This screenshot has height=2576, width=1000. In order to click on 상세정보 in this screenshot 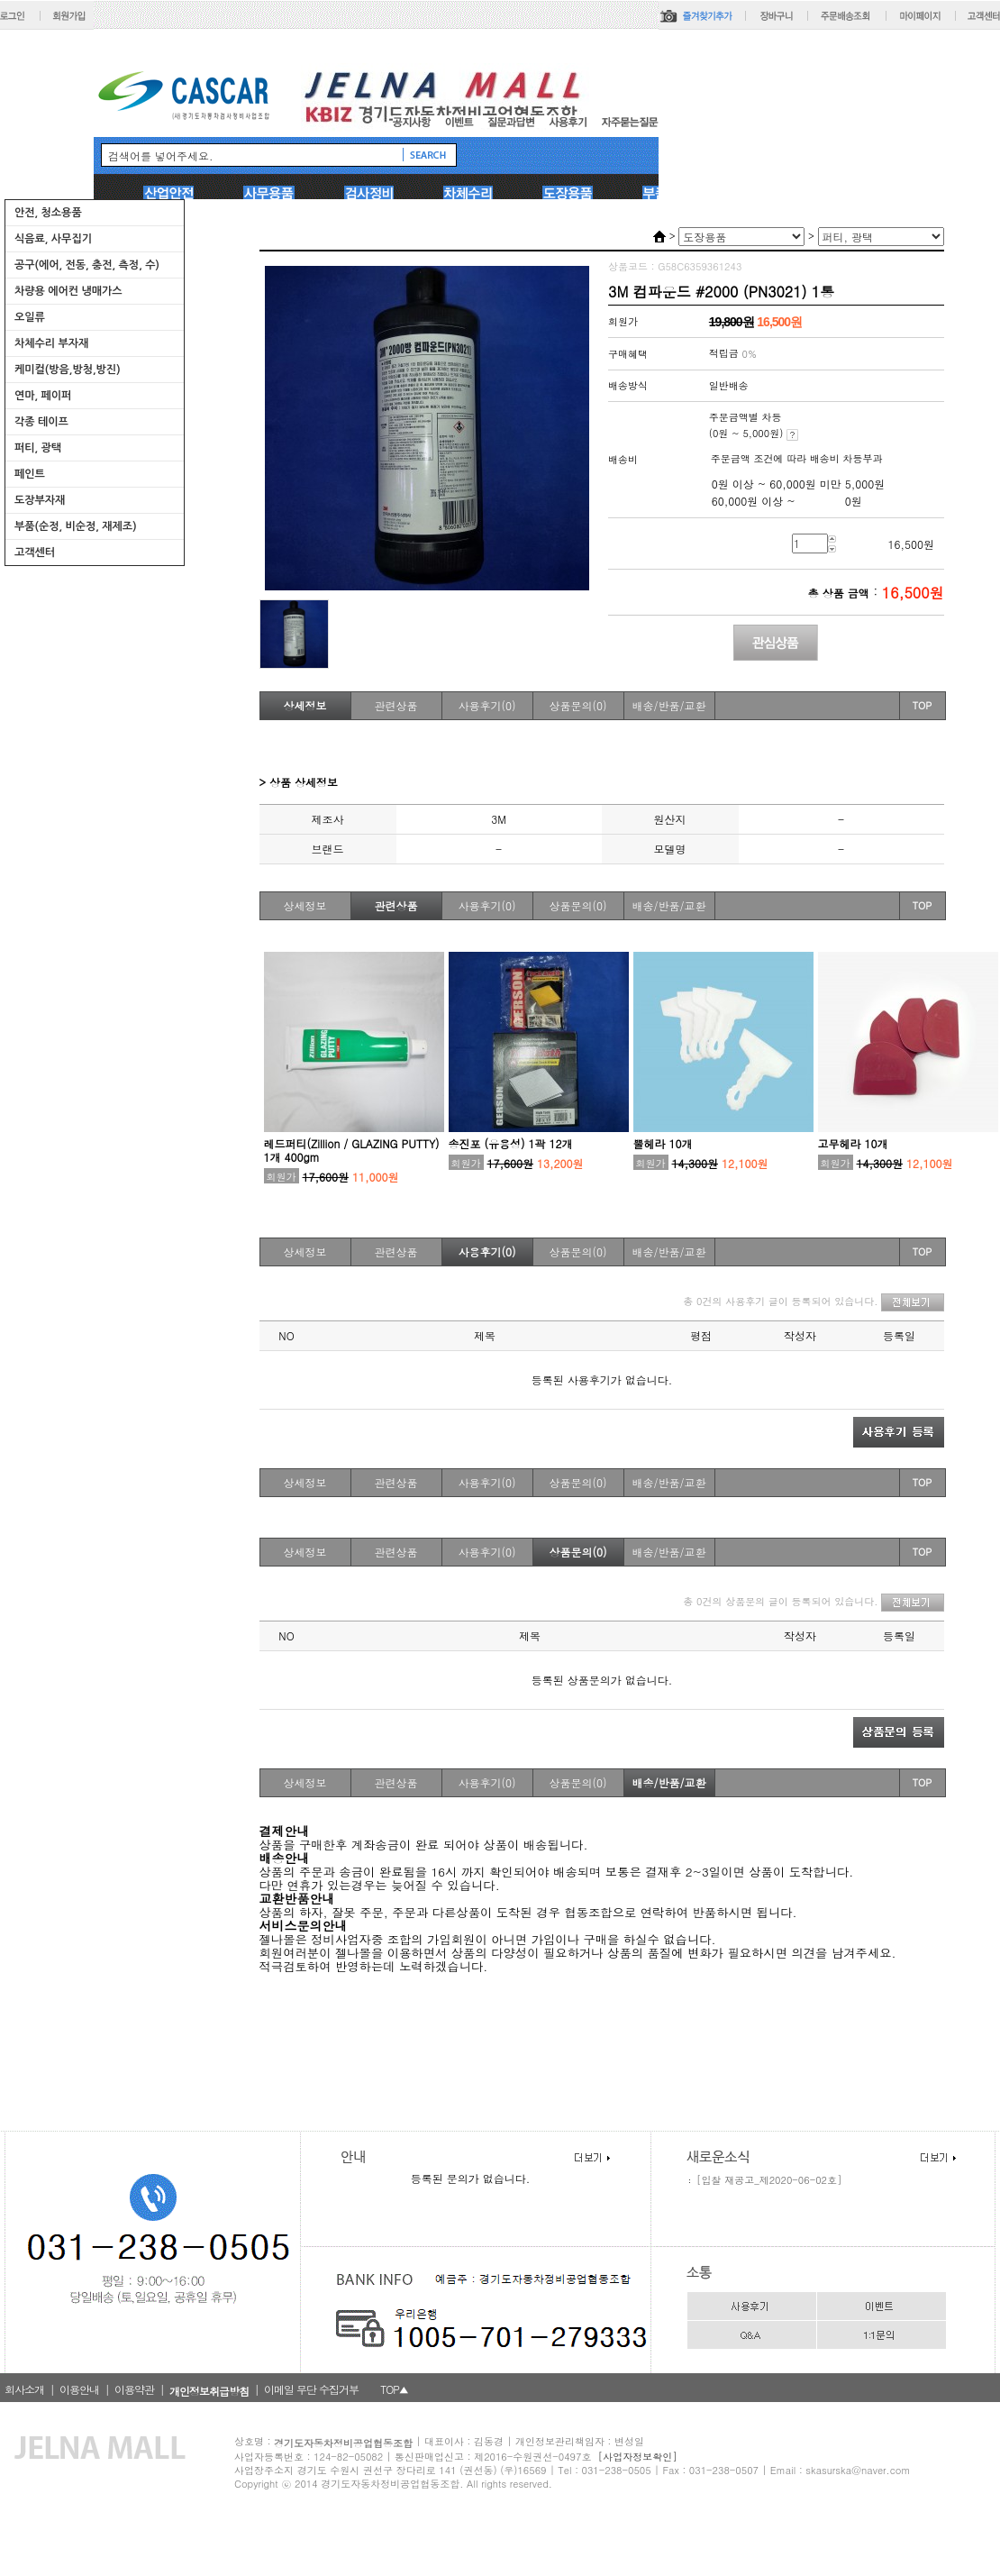, I will do `click(305, 705)`.